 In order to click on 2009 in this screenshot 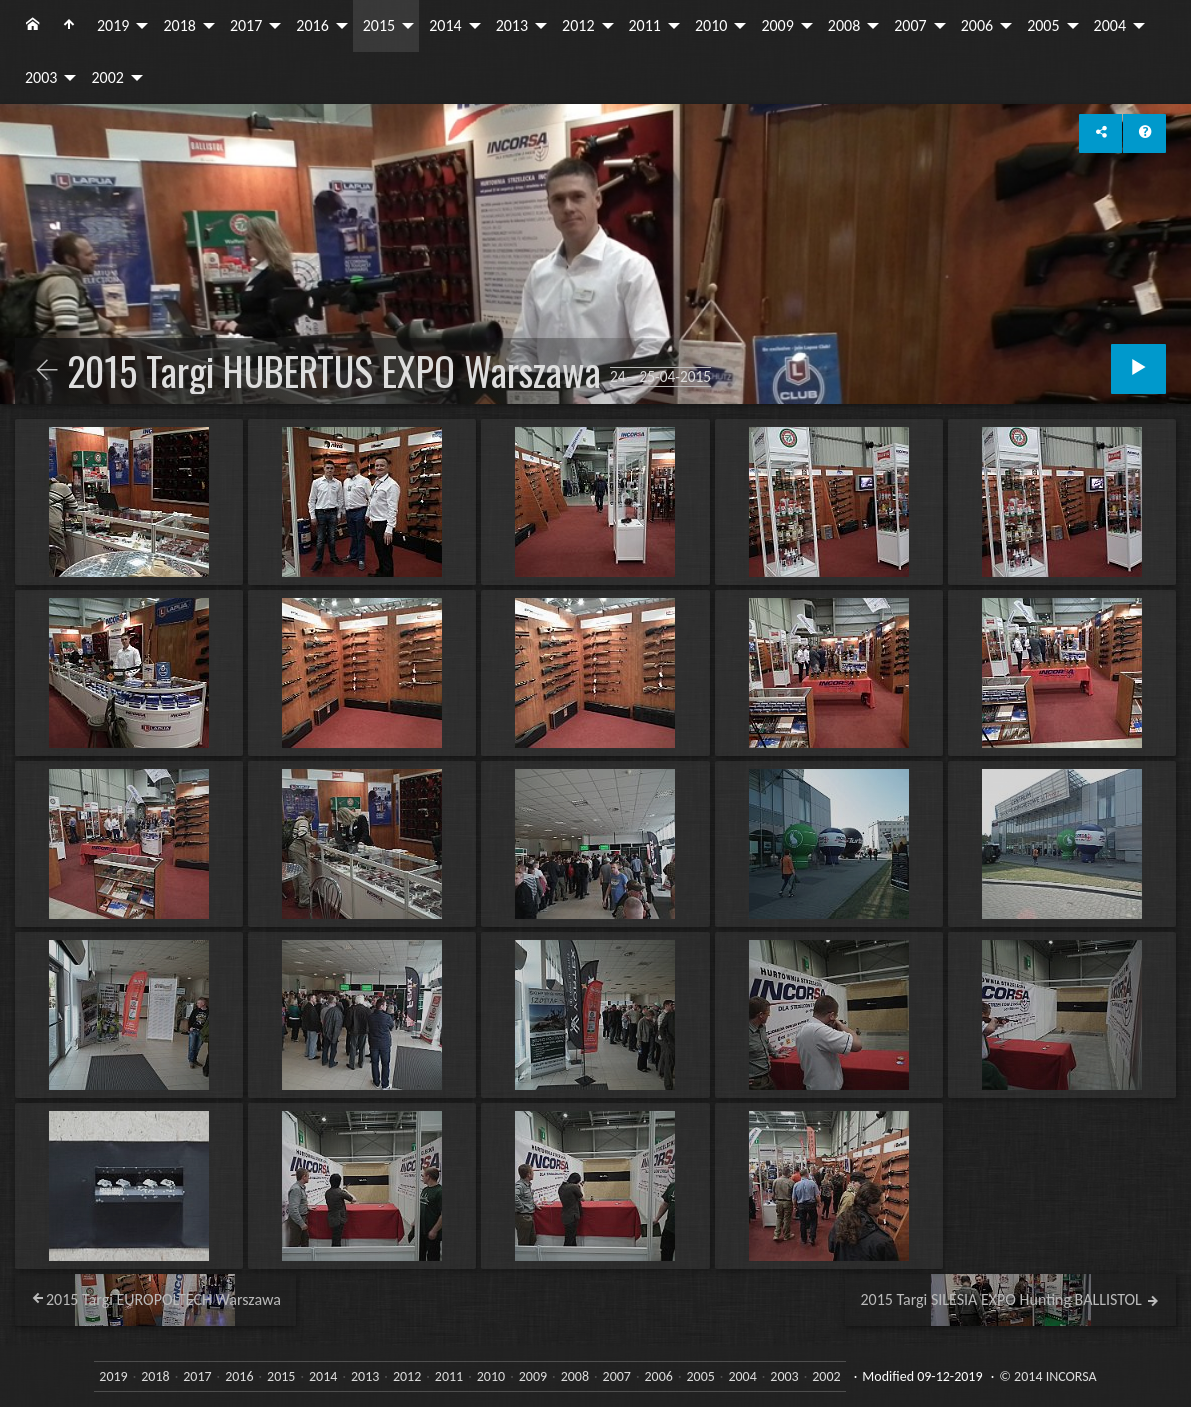, I will do `click(777, 25)`.